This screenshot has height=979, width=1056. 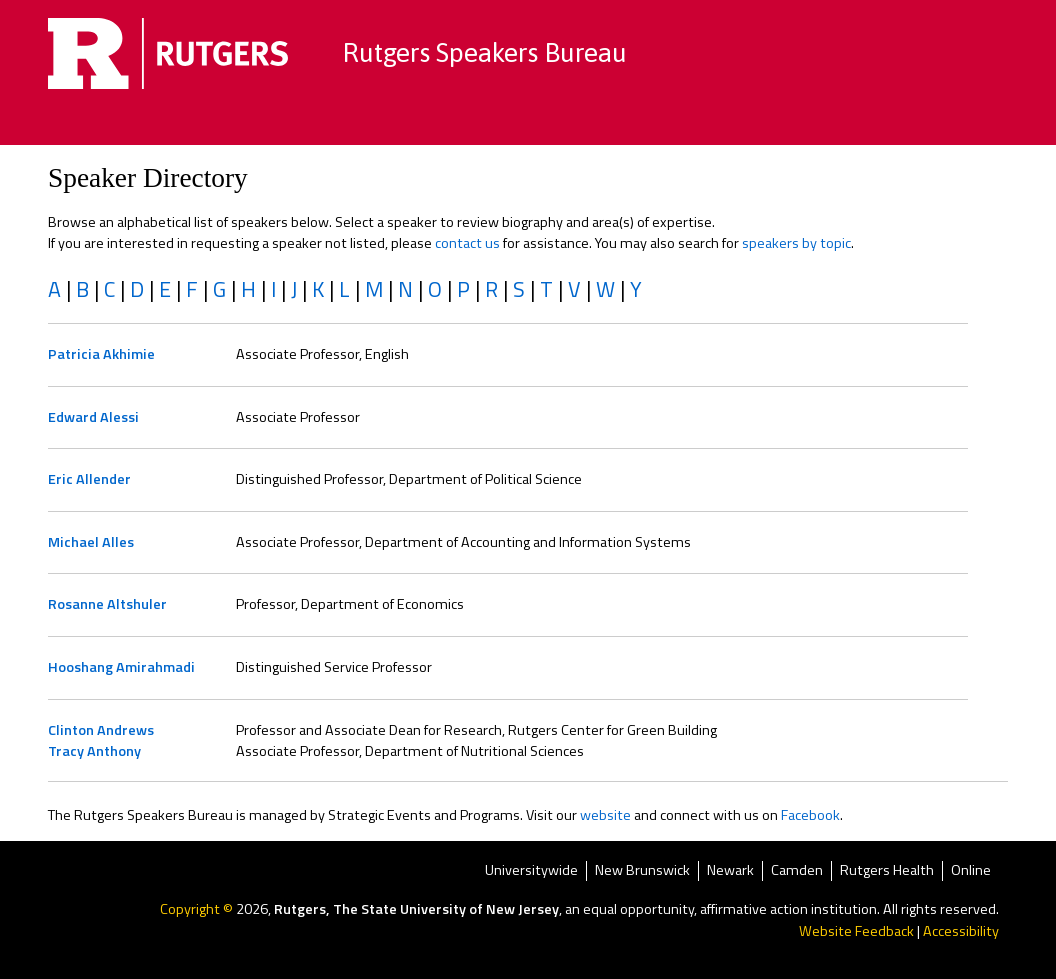 What do you see at coordinates (605, 815) in the screenshot?
I see `website` at bounding box center [605, 815].